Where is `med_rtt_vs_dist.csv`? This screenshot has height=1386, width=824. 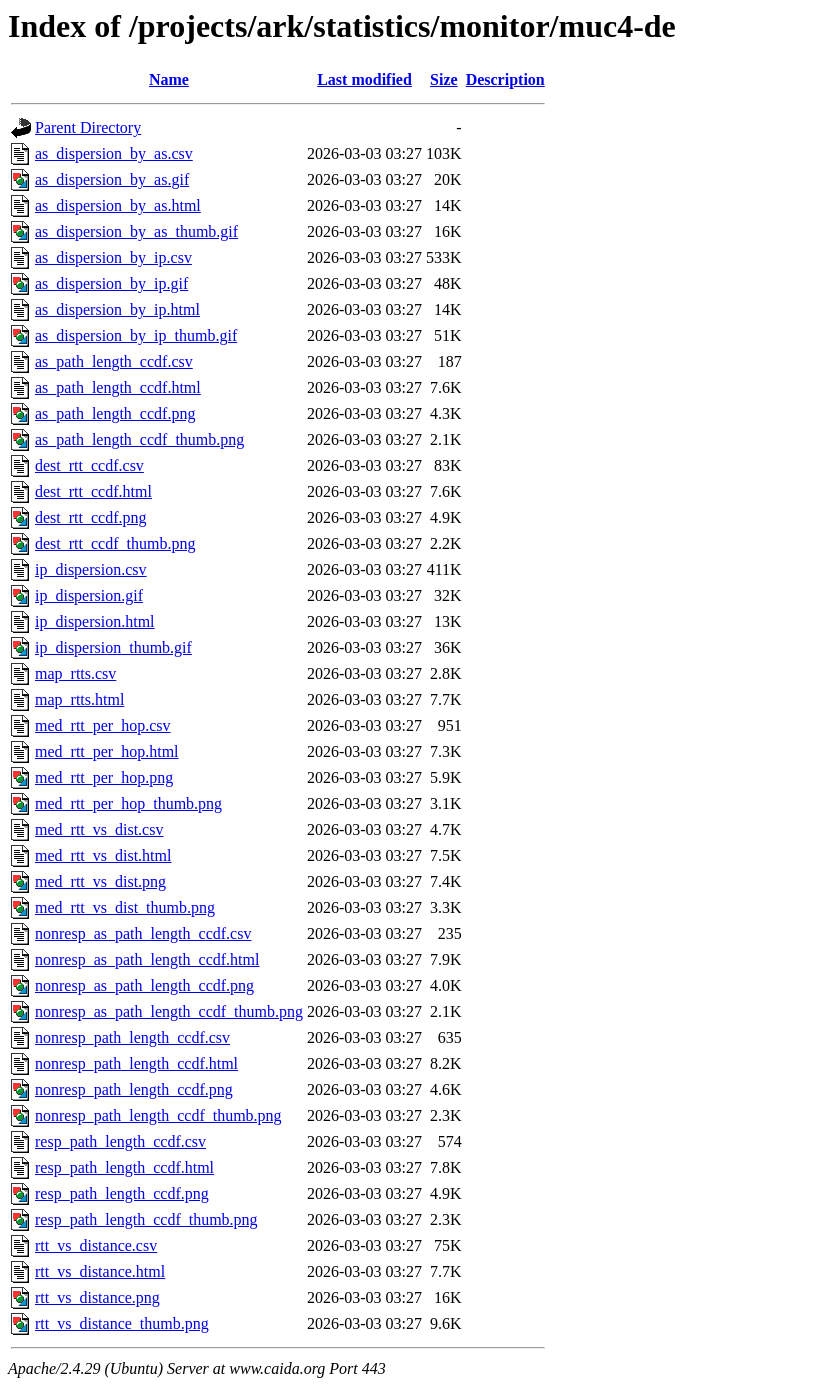 med_rtt_vs_dist.csv is located at coordinates (99, 829).